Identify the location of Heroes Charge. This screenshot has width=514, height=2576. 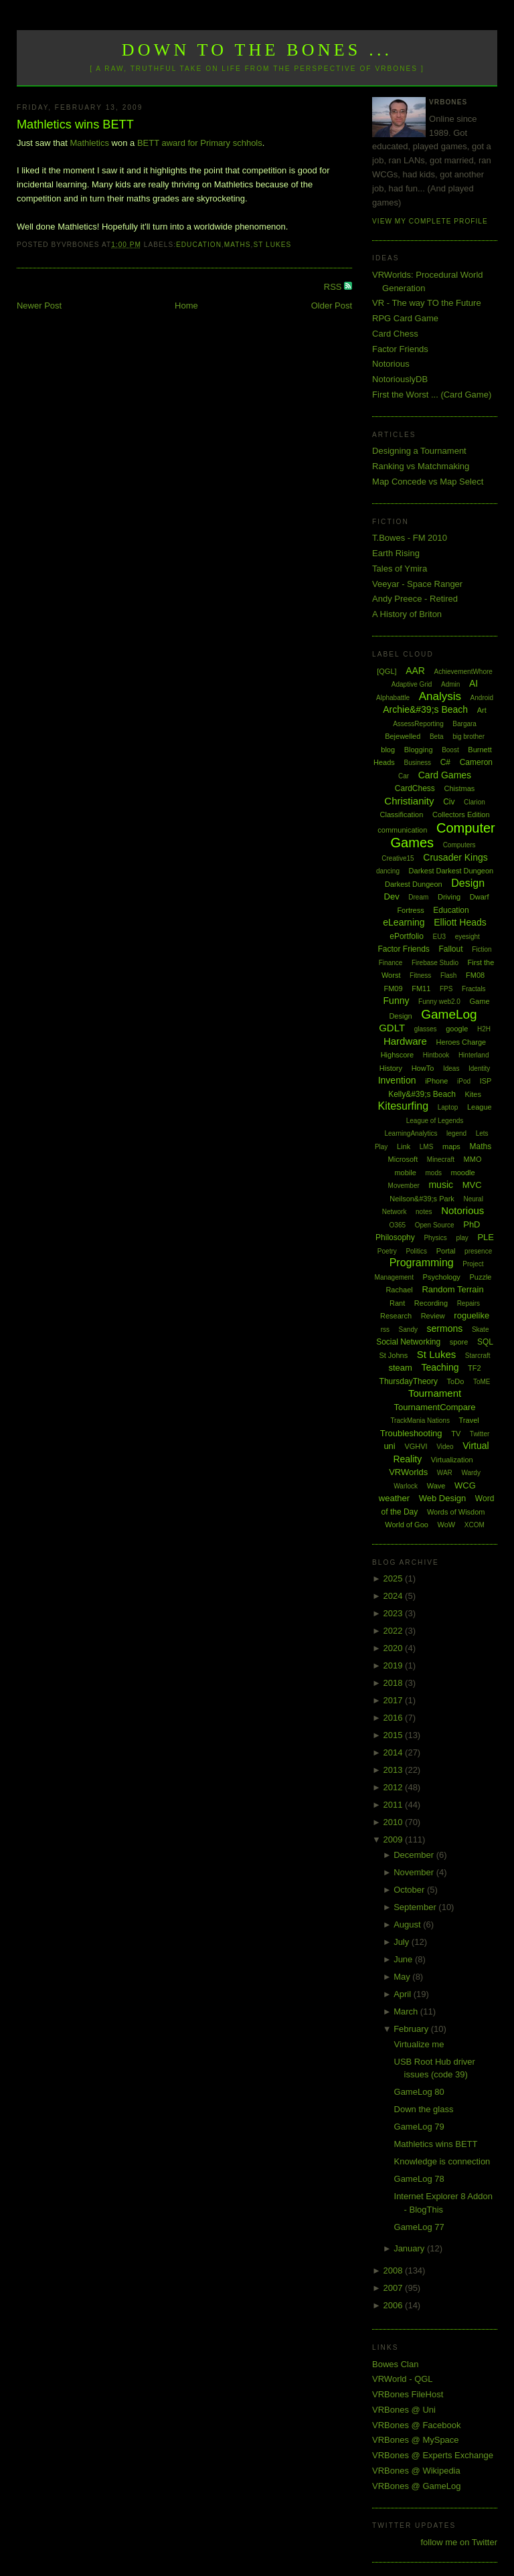
(461, 1042).